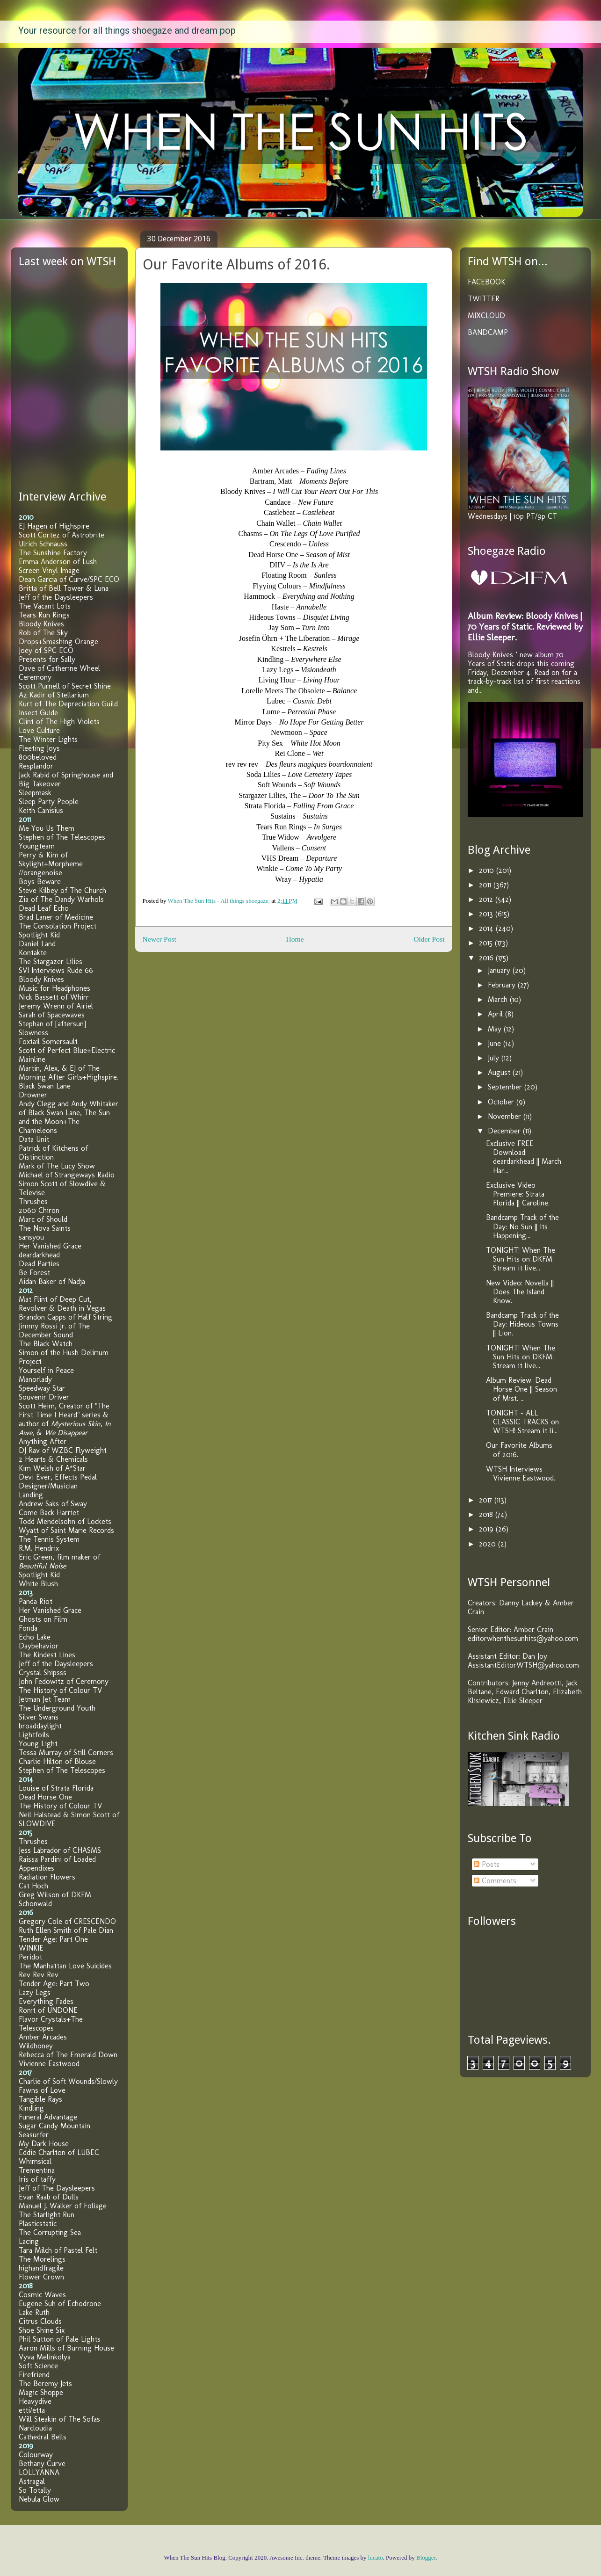 The image size is (601, 2576). Describe the element at coordinates (42, 2330) in the screenshot. I see `Shoe Shine Six` at that location.